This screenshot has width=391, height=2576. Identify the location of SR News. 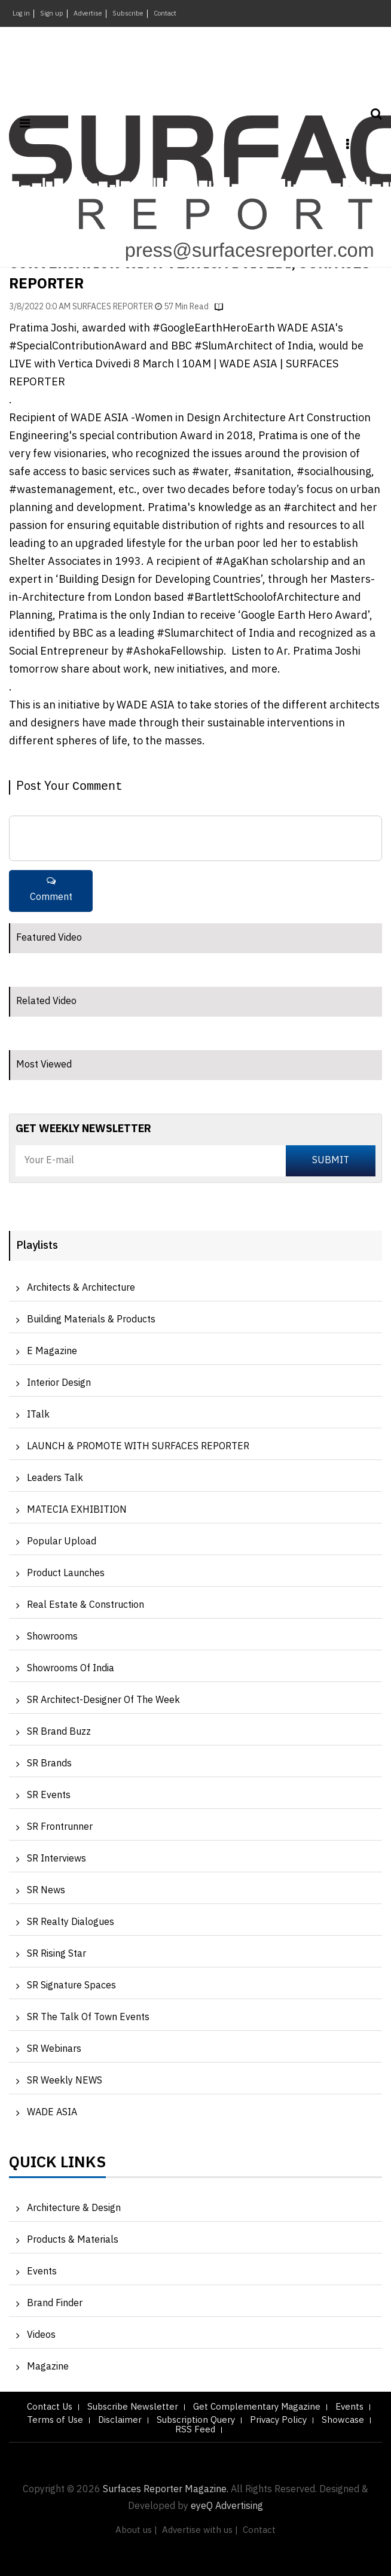
(46, 1890).